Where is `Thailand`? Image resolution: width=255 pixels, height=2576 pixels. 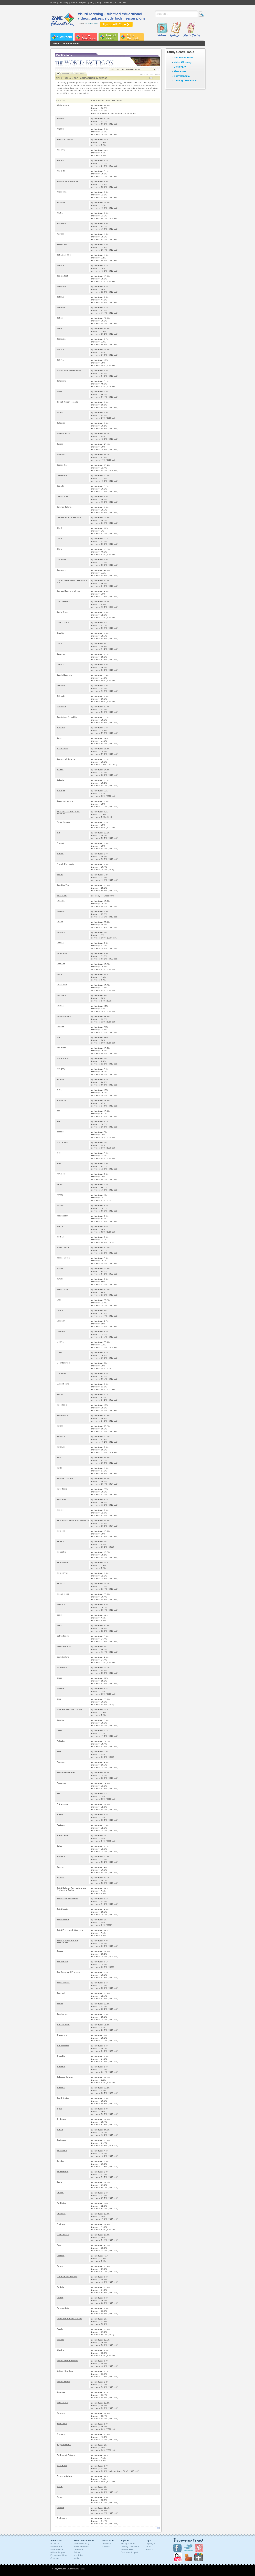
Thailand is located at coordinates (61, 2224).